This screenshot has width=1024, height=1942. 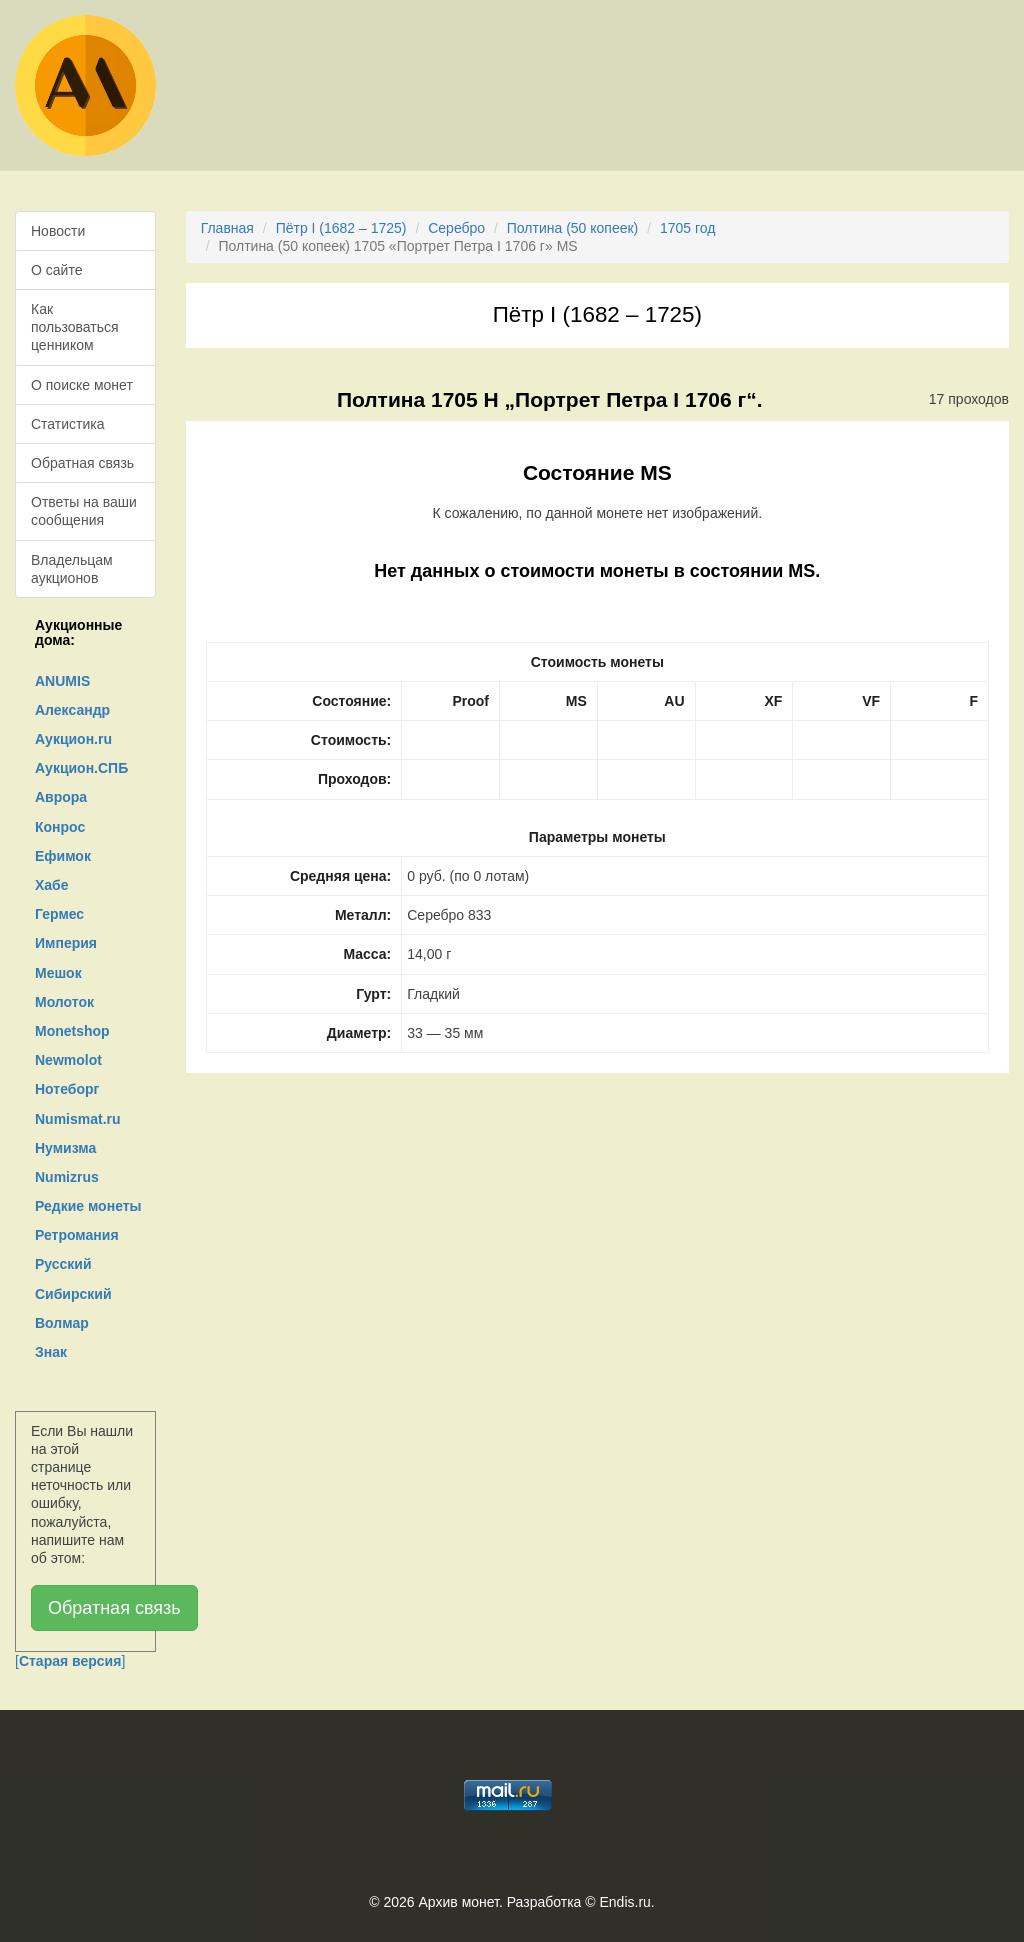 I want to click on Серебро, so click(x=456, y=228).